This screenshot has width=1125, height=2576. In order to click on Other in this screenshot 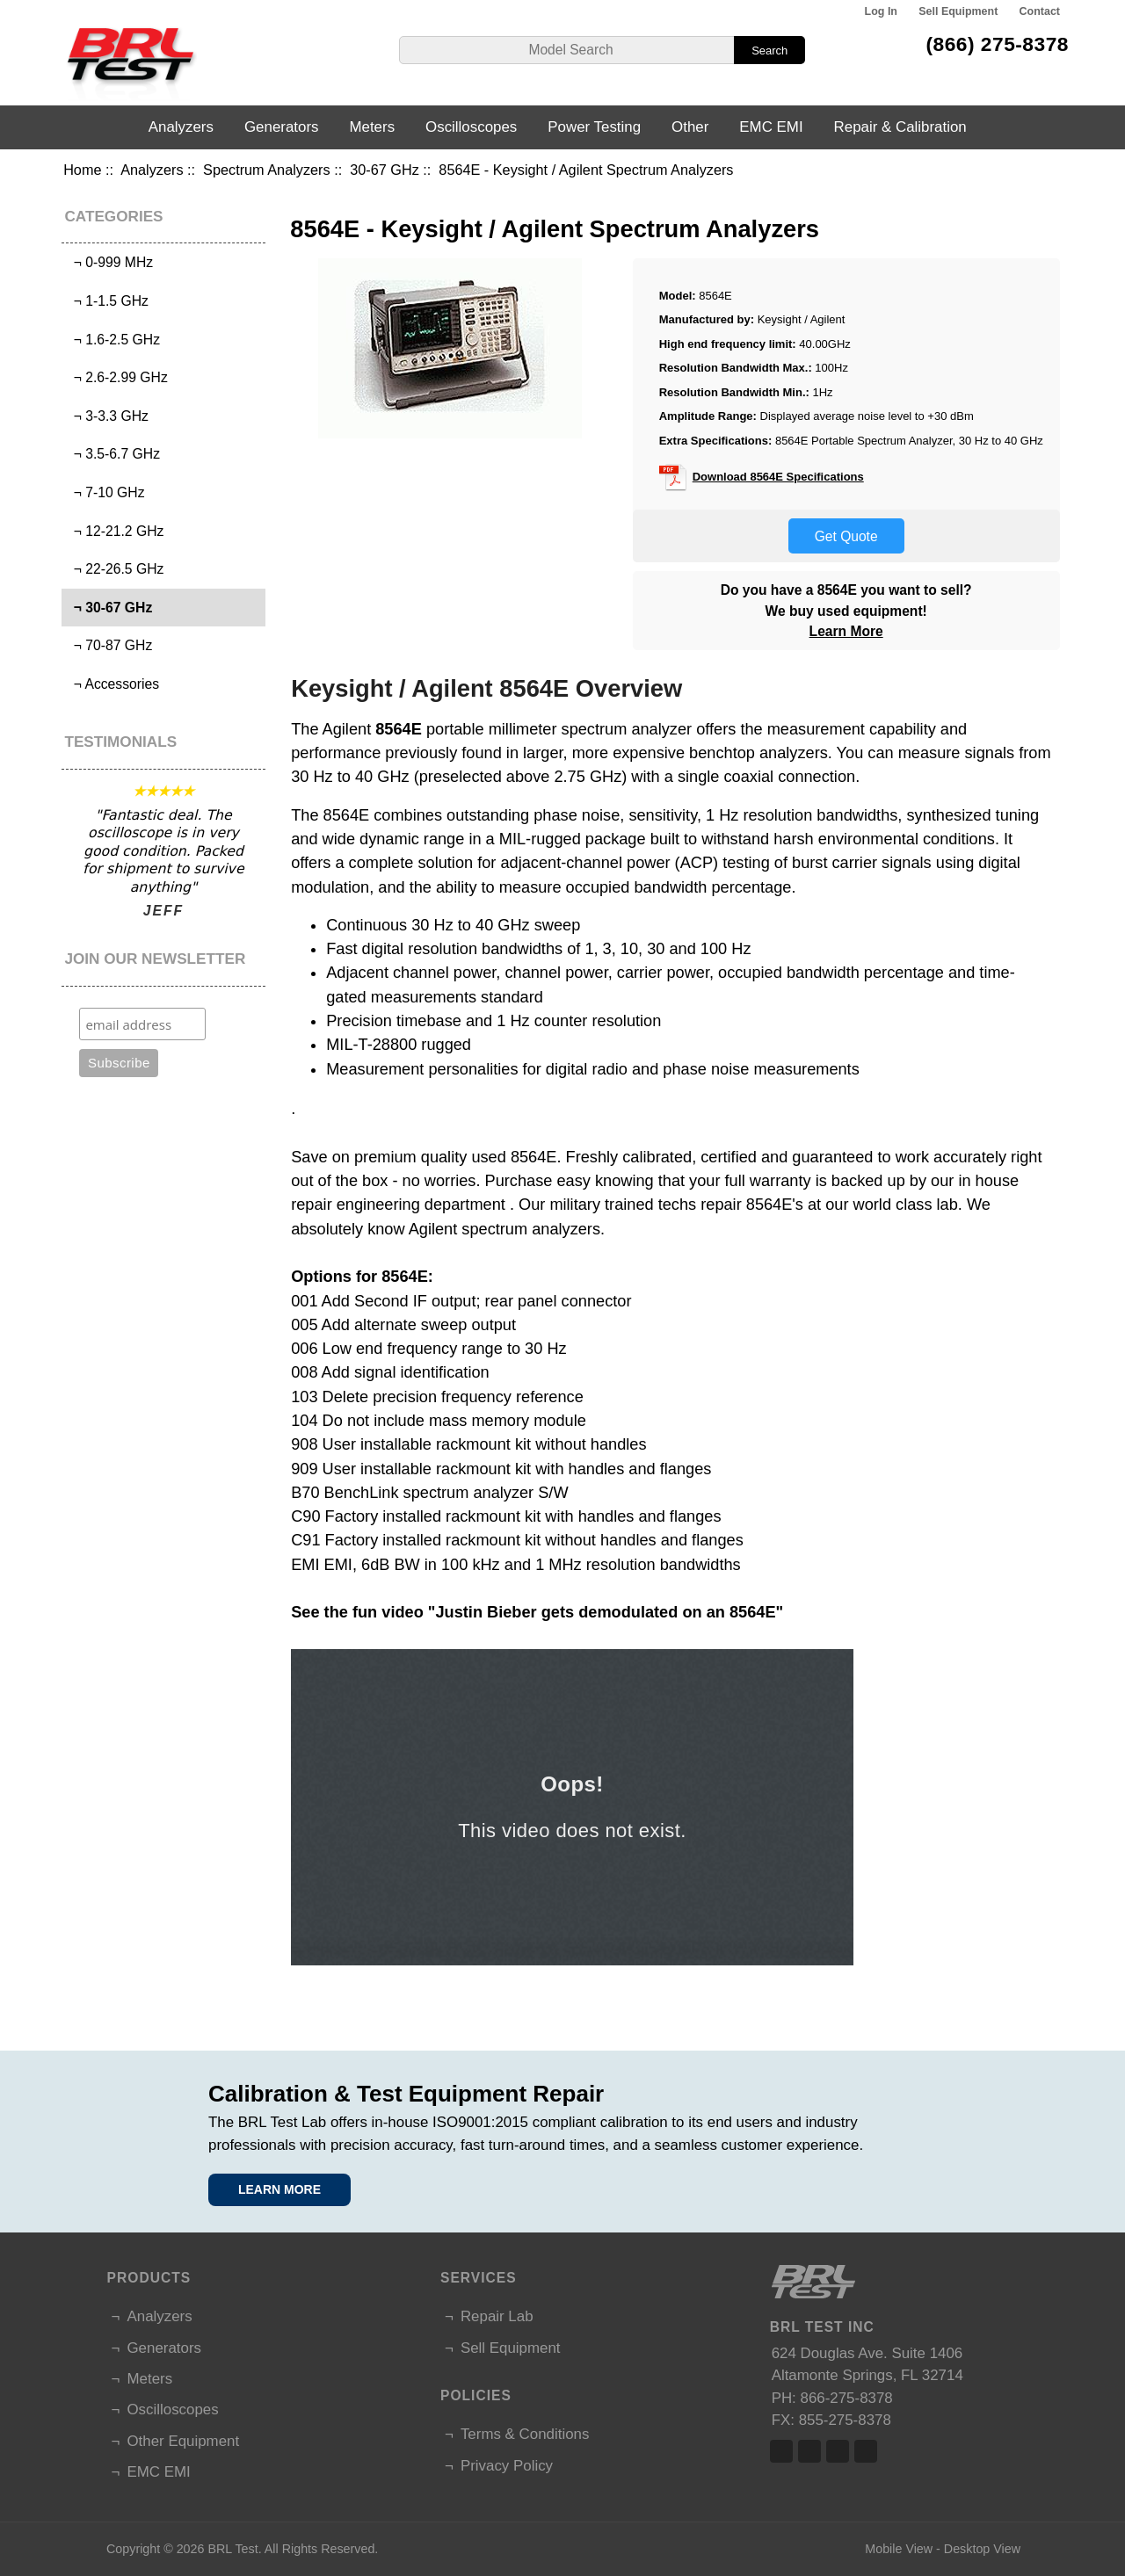, I will do `click(689, 127)`.